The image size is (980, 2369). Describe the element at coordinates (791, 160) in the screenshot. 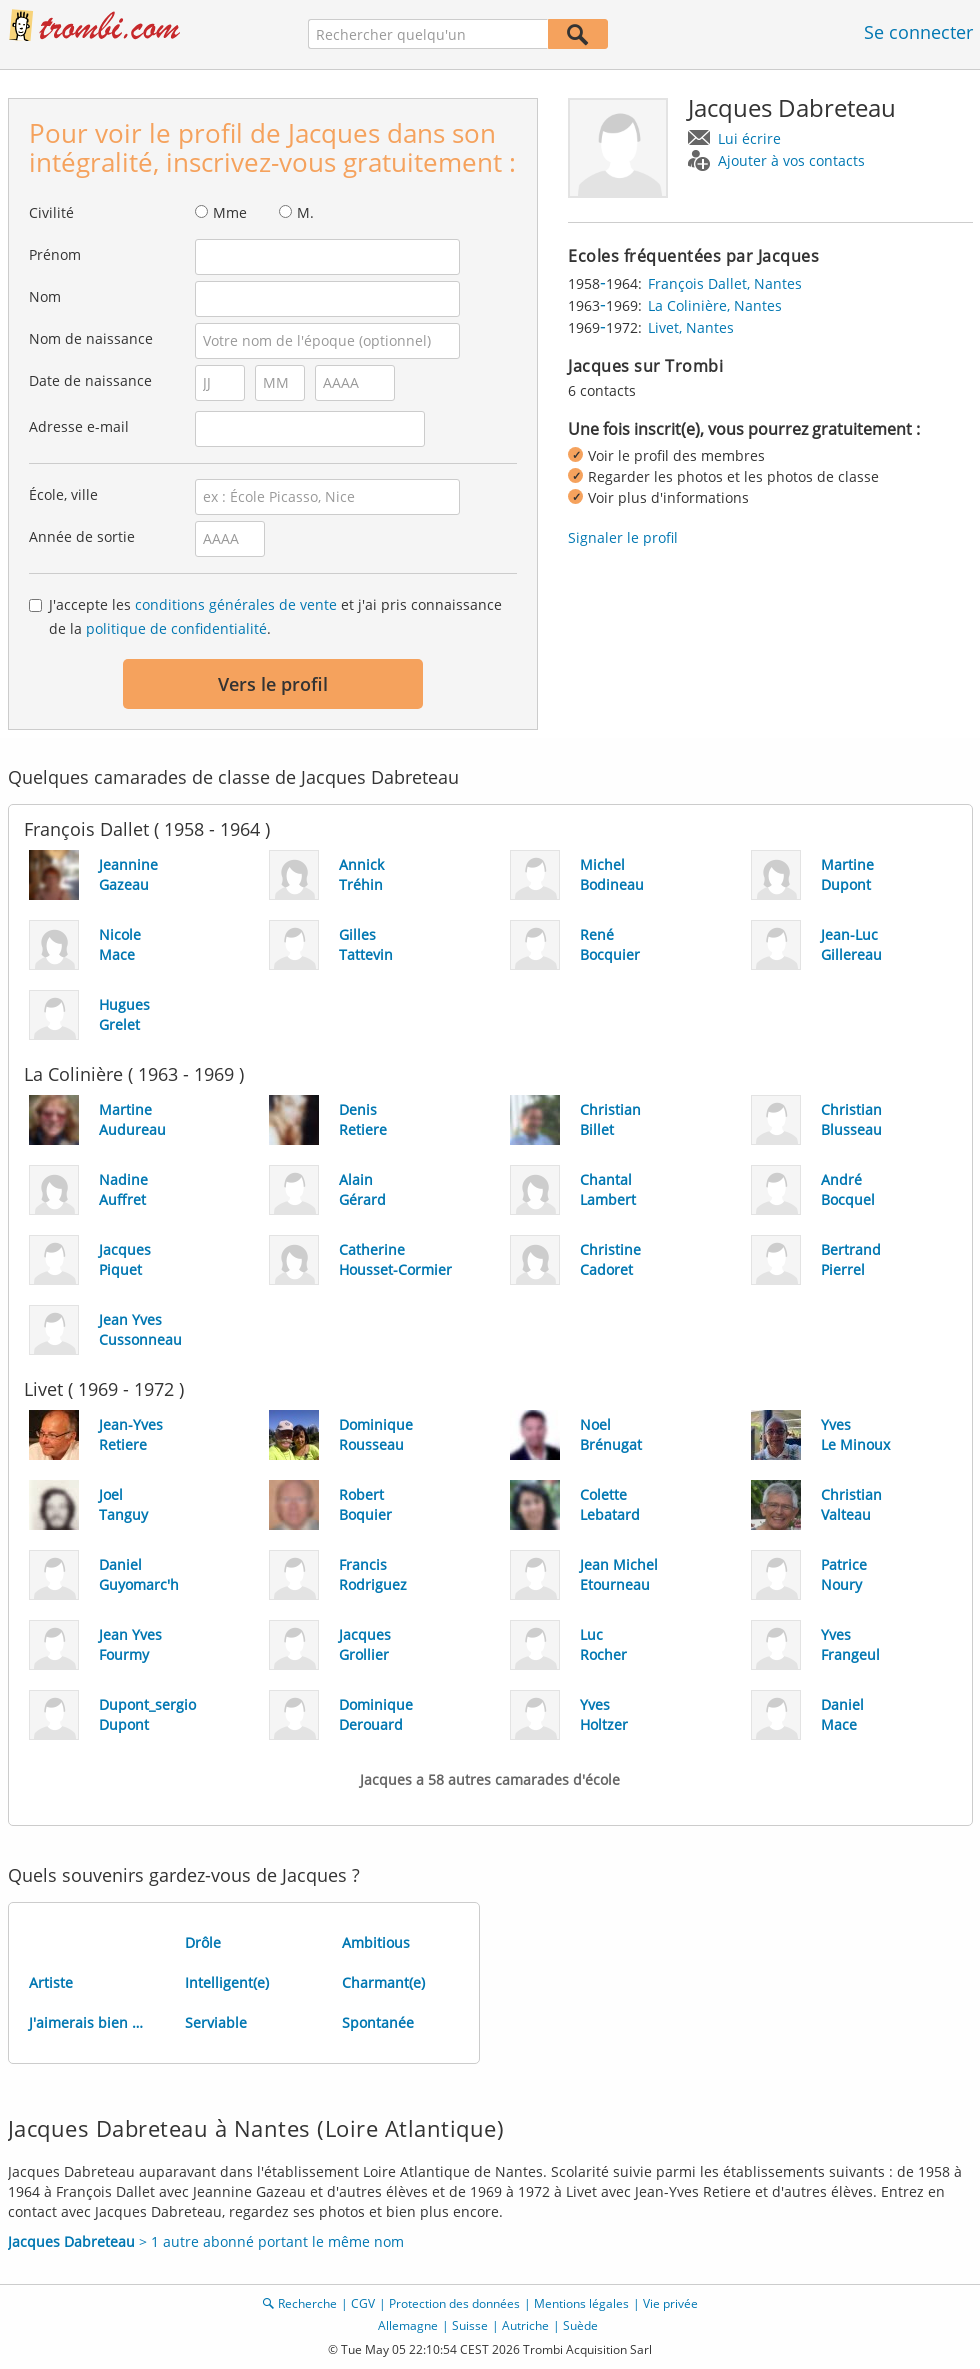

I see `Ajouter à vos contacts` at that location.